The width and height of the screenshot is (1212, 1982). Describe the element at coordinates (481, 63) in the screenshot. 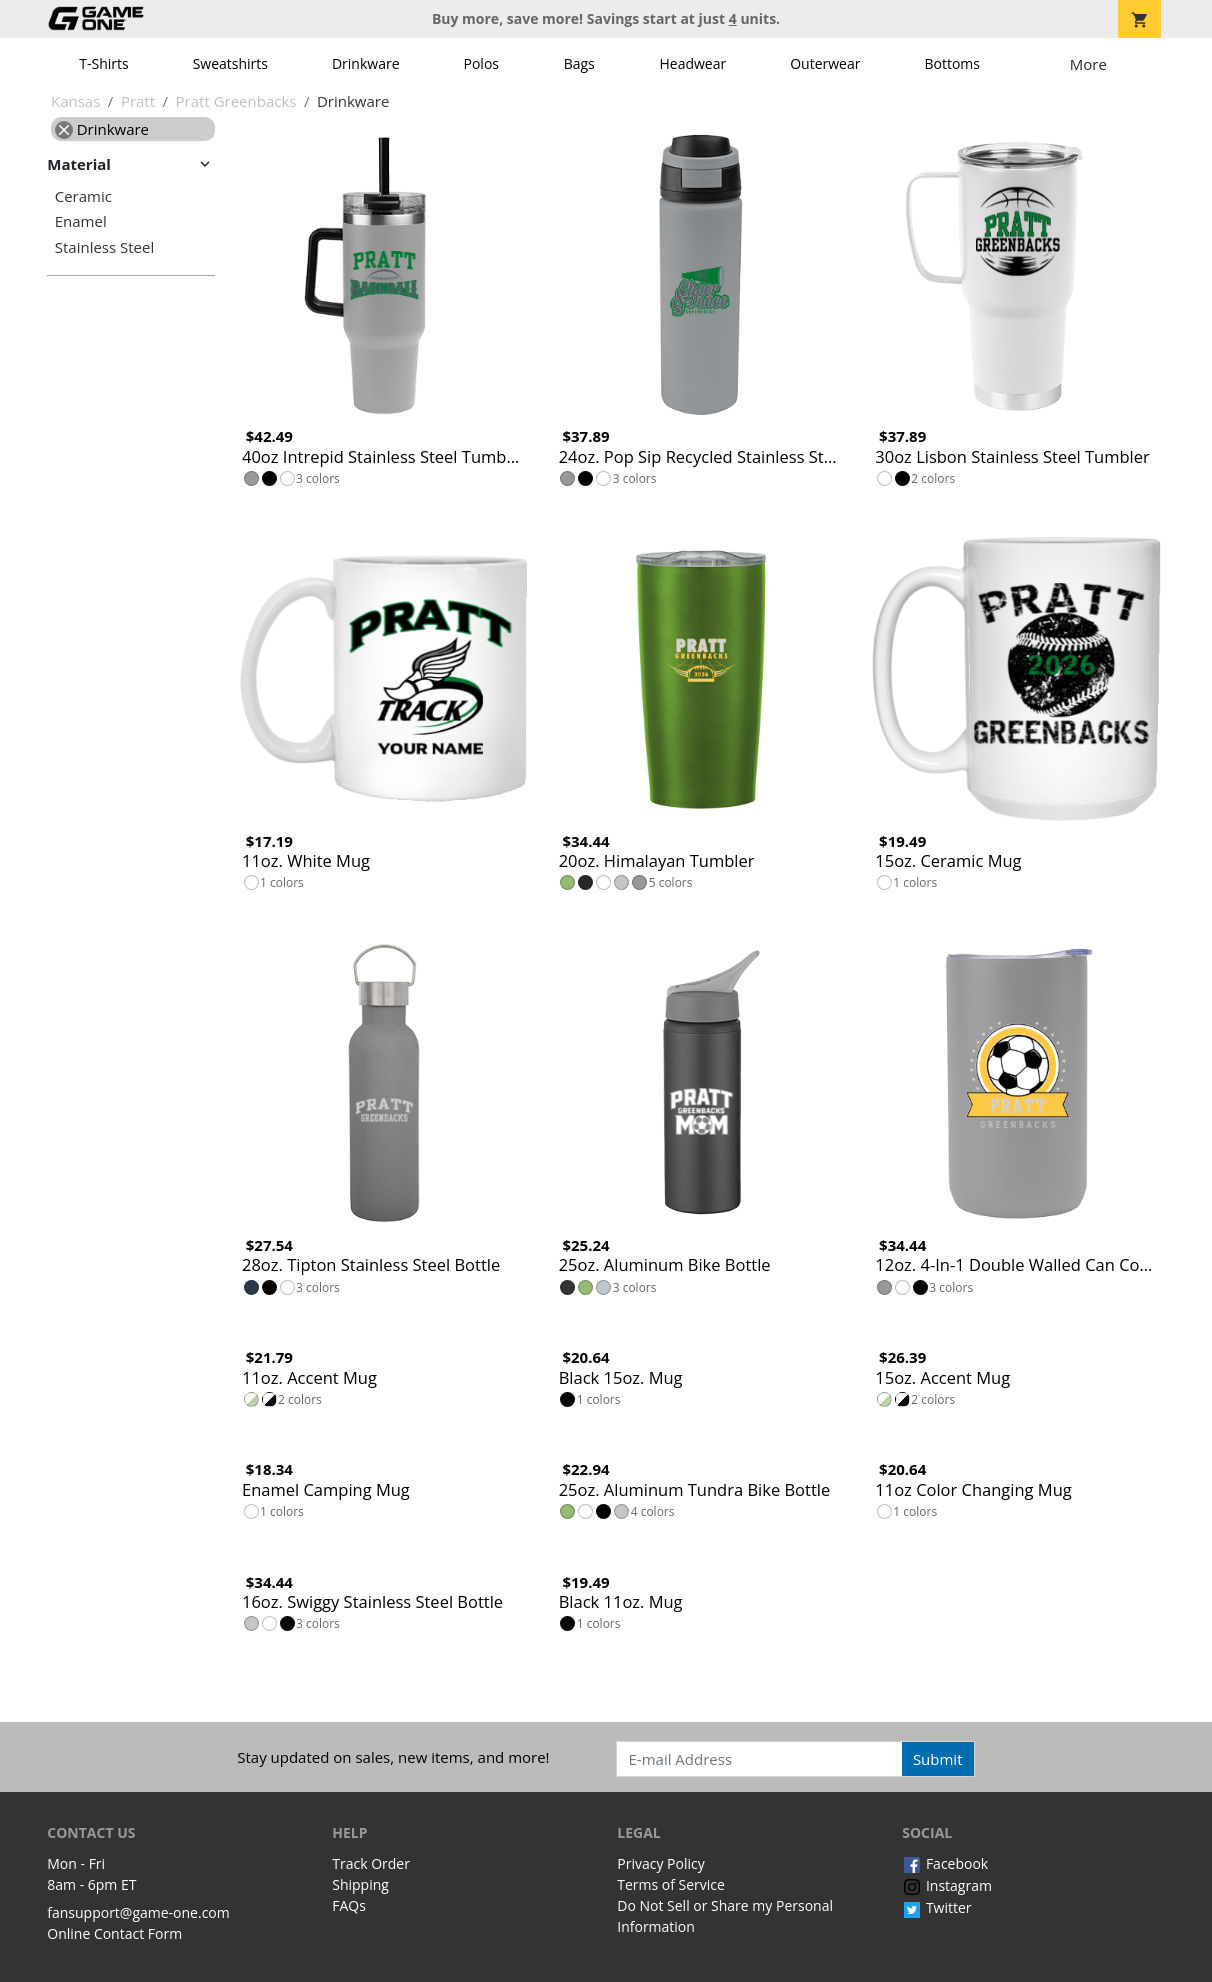

I see `Polos` at that location.